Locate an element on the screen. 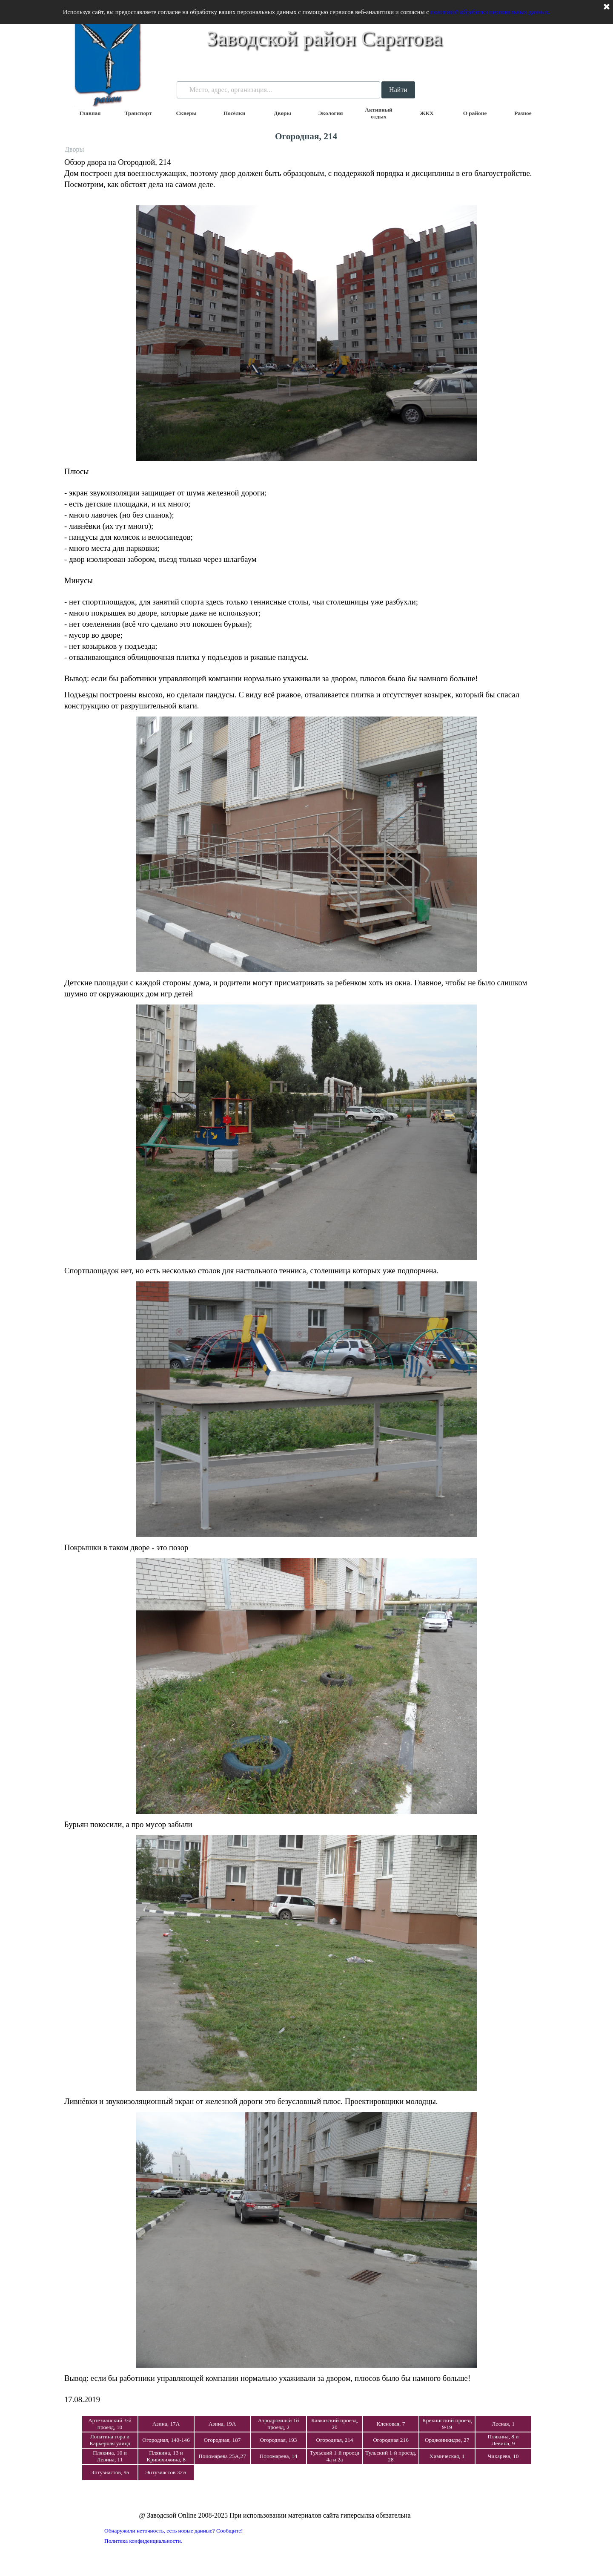 This screenshot has width=613, height=2576. Политика конфиденциальности. is located at coordinates (143, 2541).